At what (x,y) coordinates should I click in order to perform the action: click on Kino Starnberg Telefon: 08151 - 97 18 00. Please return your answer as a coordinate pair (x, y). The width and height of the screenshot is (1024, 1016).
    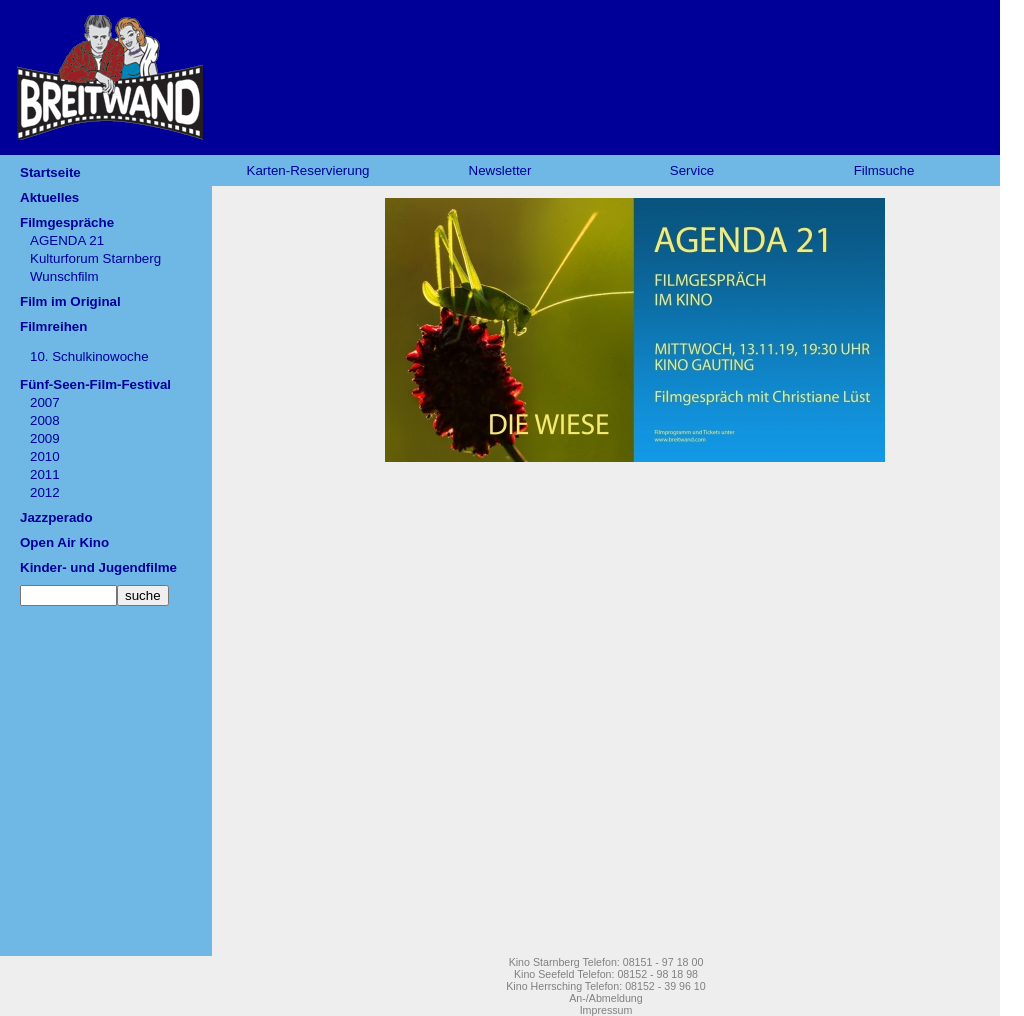
    Looking at the image, I should click on (606, 962).